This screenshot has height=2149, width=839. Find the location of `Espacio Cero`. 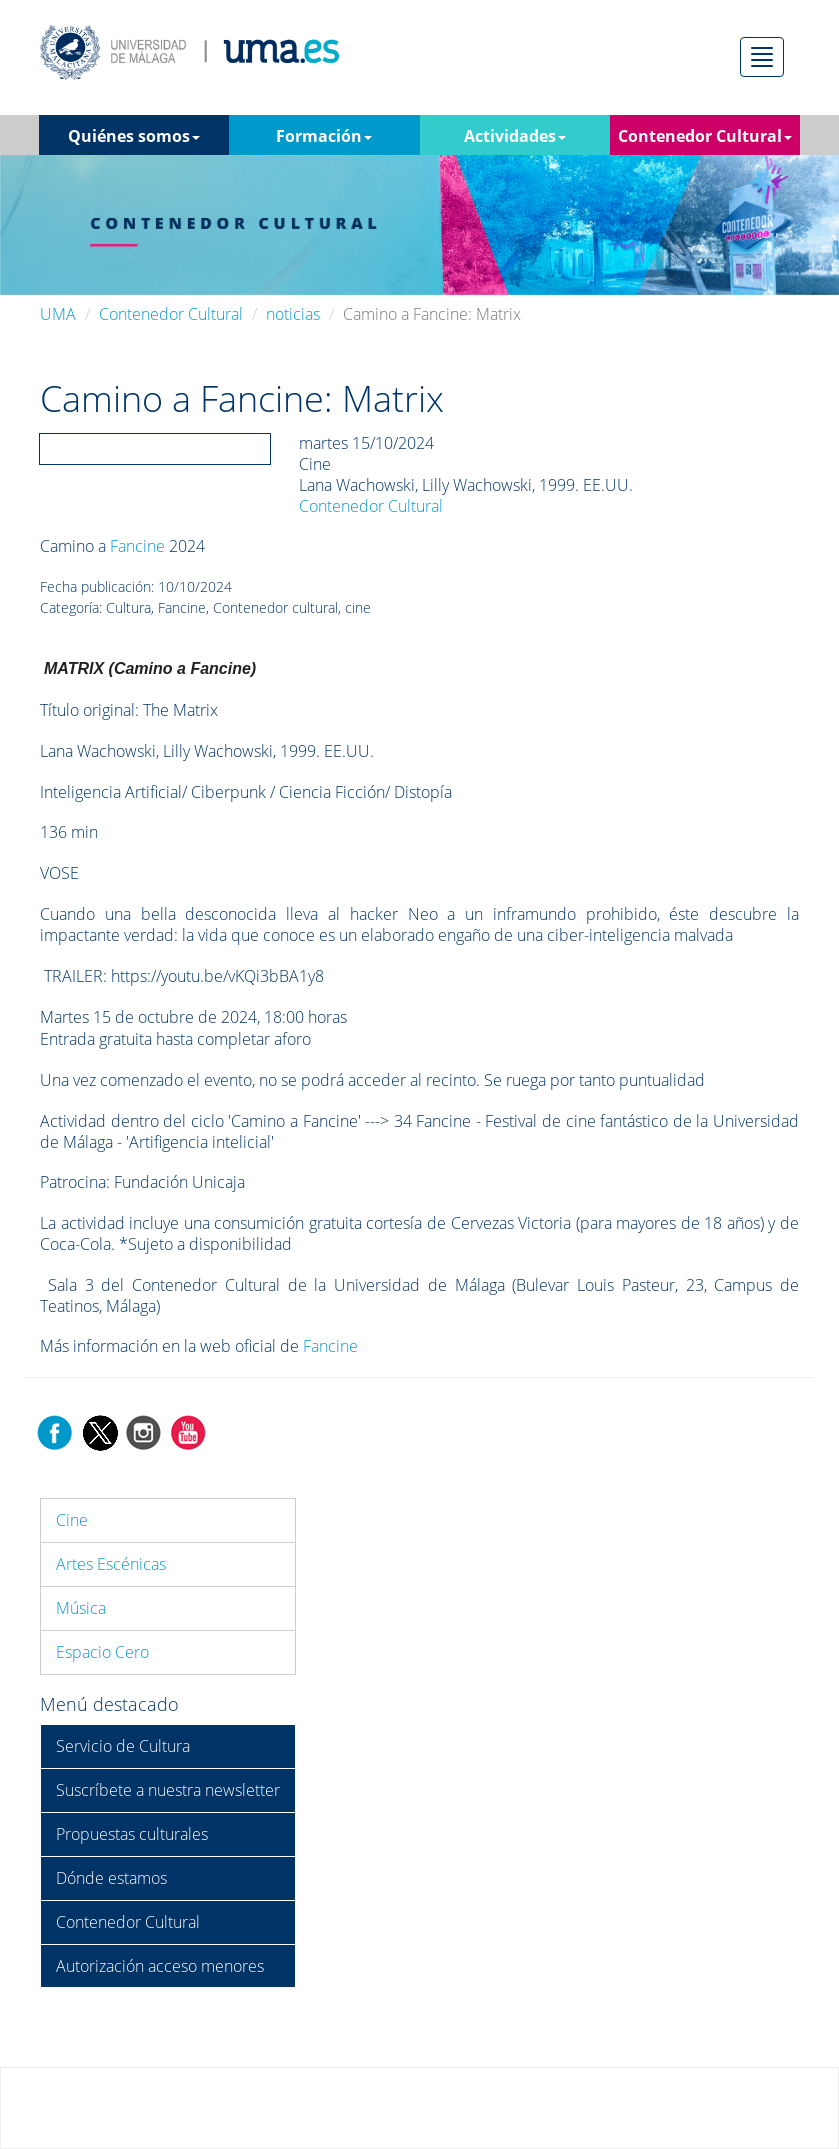

Espacio Cero is located at coordinates (102, 1652).